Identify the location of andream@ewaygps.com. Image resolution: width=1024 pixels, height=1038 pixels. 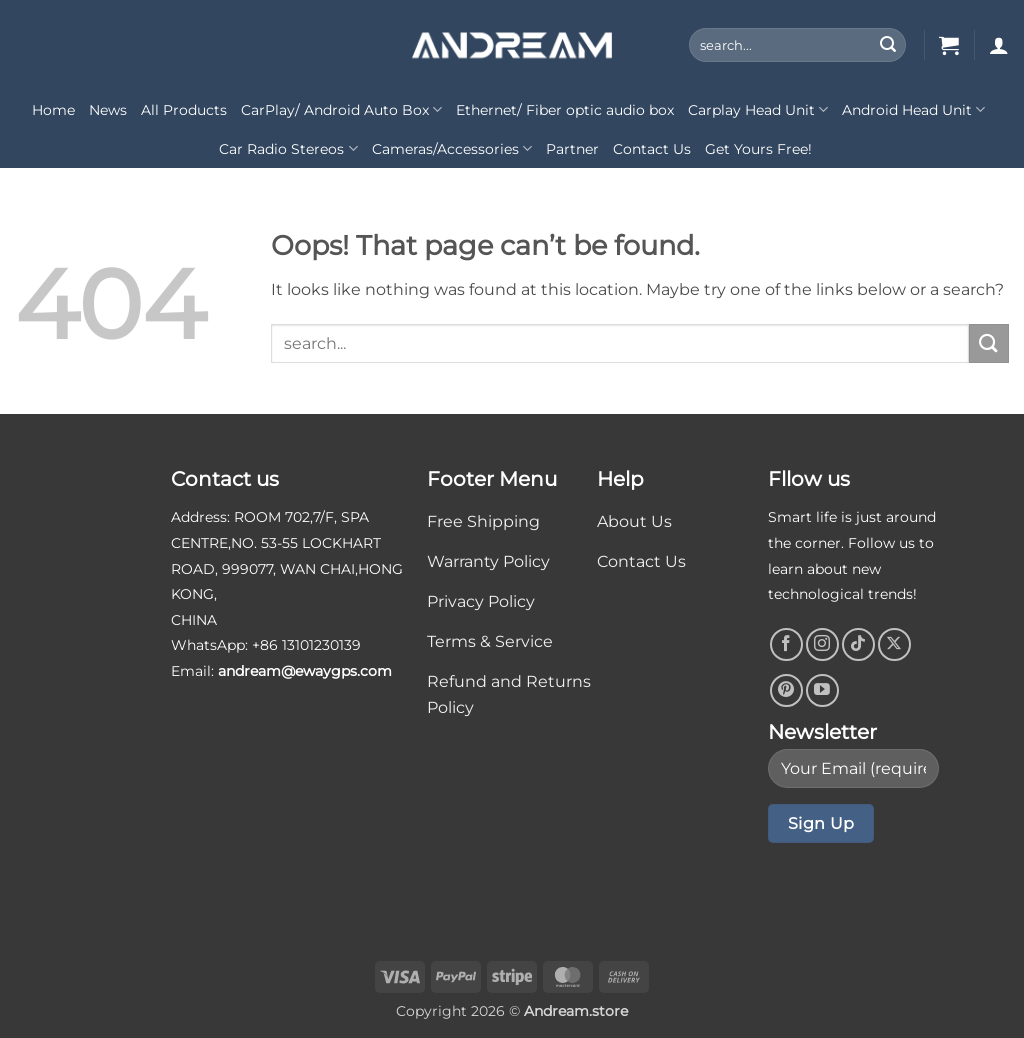
(305, 671).